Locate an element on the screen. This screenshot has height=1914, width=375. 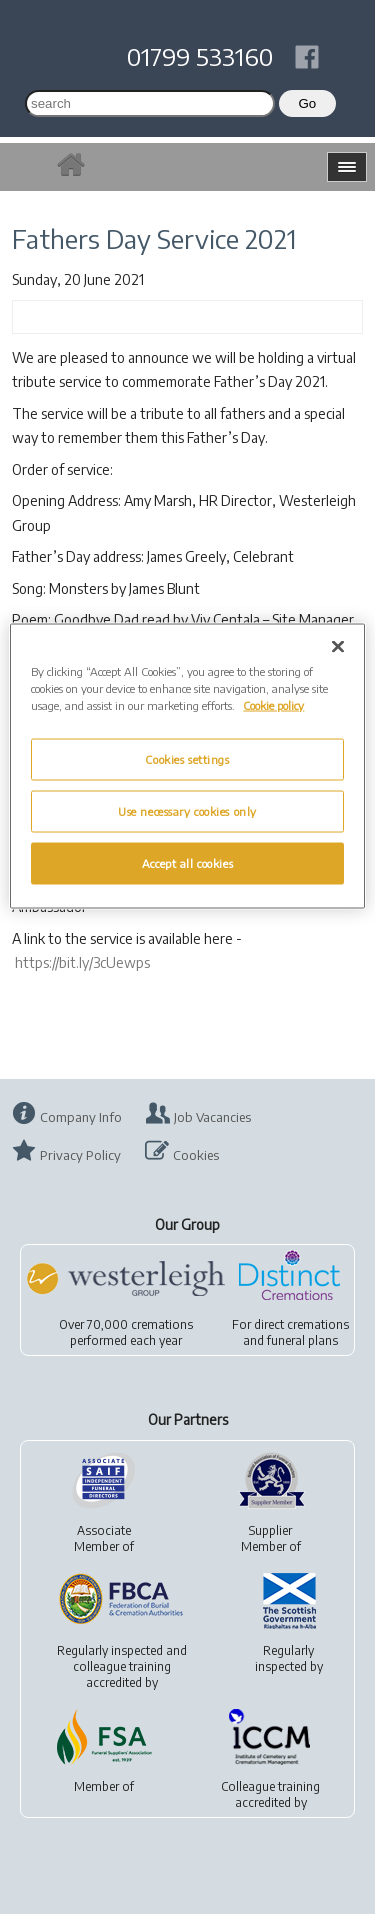
Use necessary cookies only is located at coordinates (187, 810).